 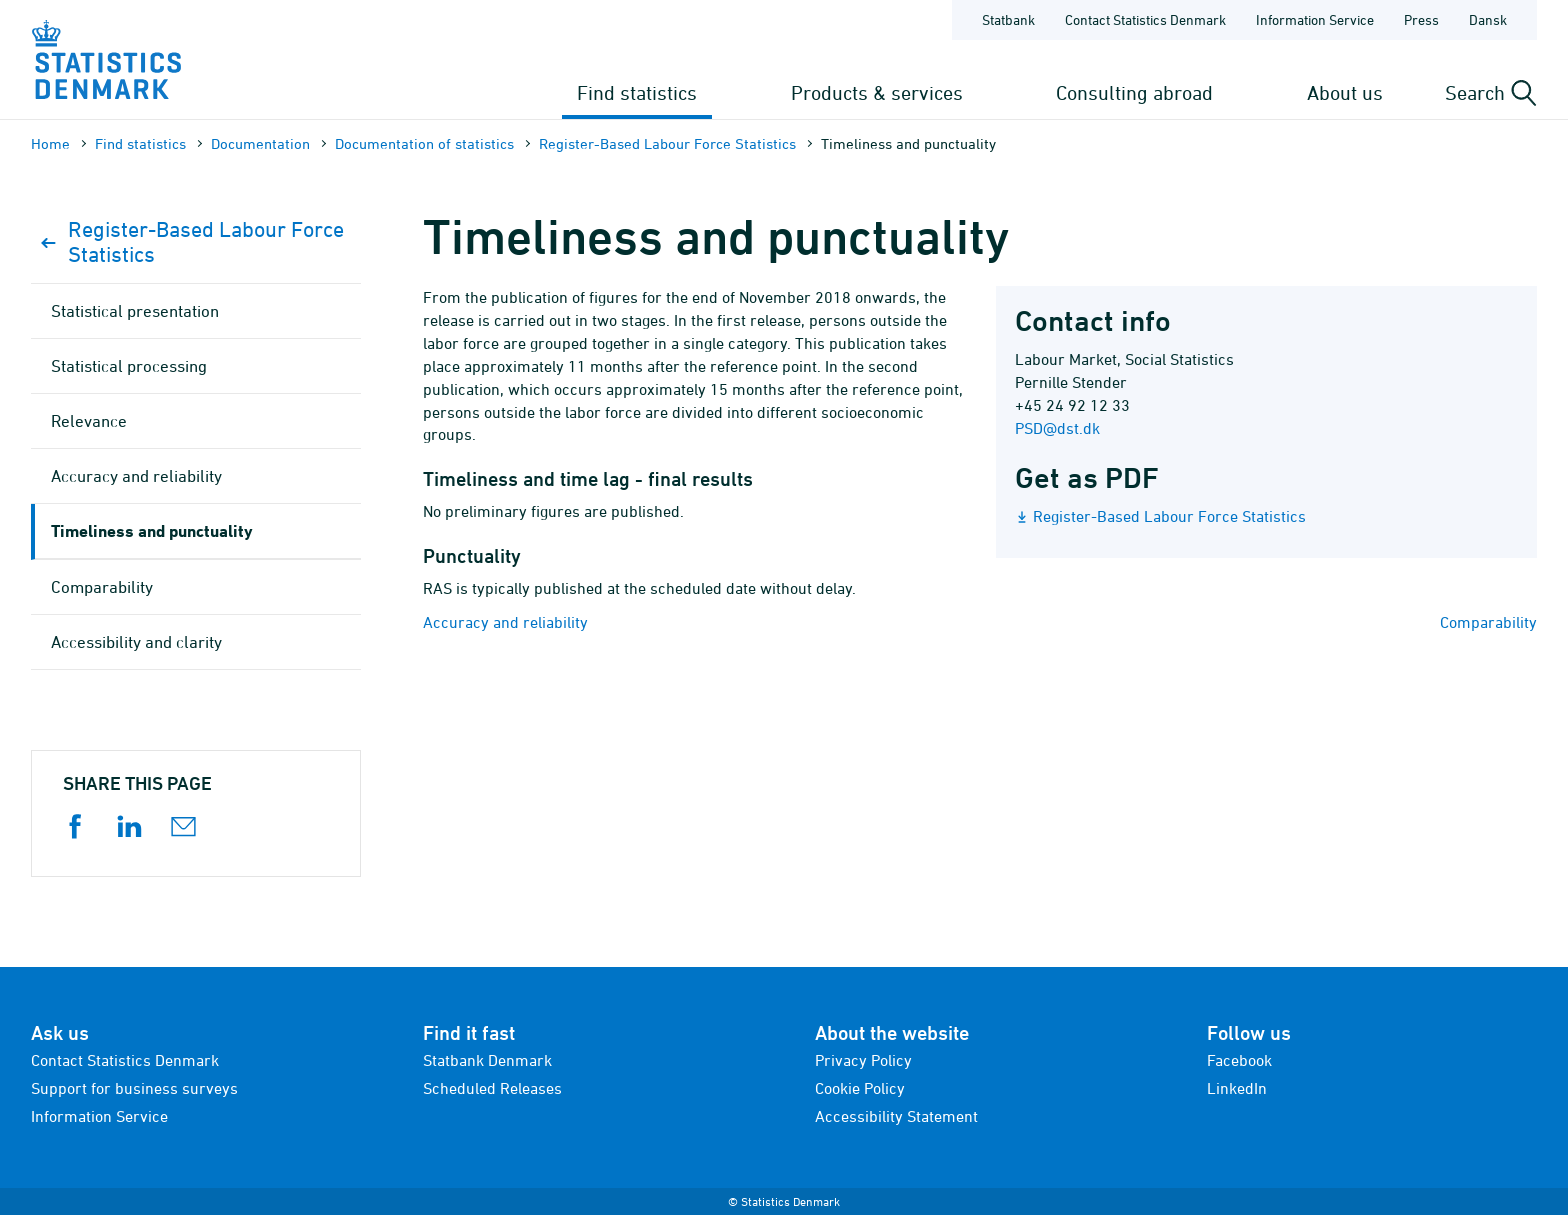 I want to click on Contact Statistics Denmark [Frontpage - Contact Statistics Denmark], so click(x=1145, y=19).